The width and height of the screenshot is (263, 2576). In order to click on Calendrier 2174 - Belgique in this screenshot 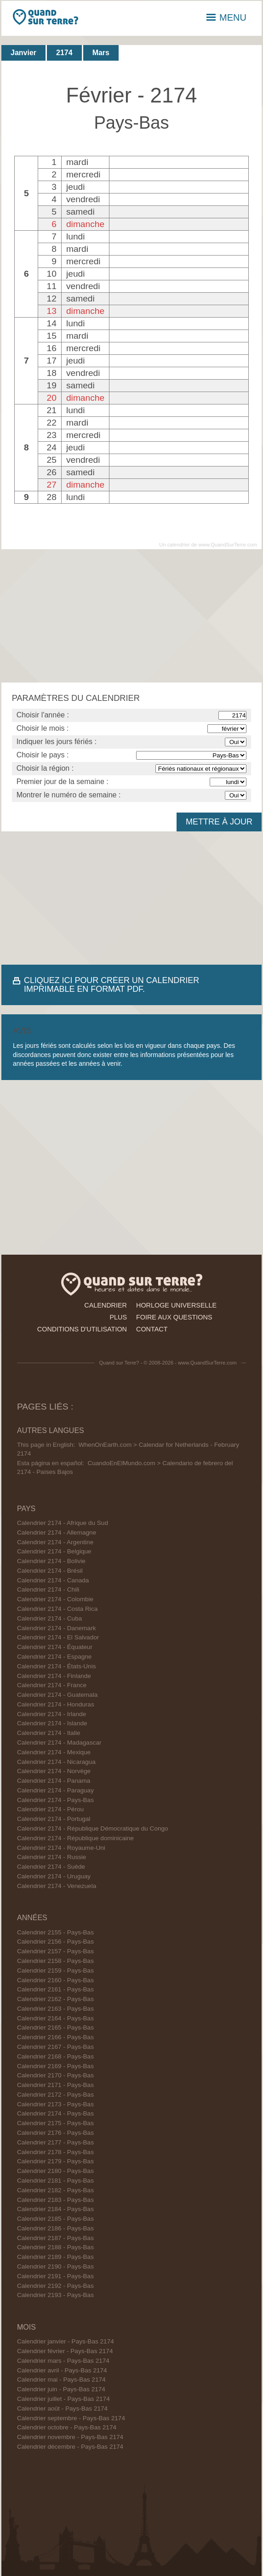, I will do `click(54, 1551)`.